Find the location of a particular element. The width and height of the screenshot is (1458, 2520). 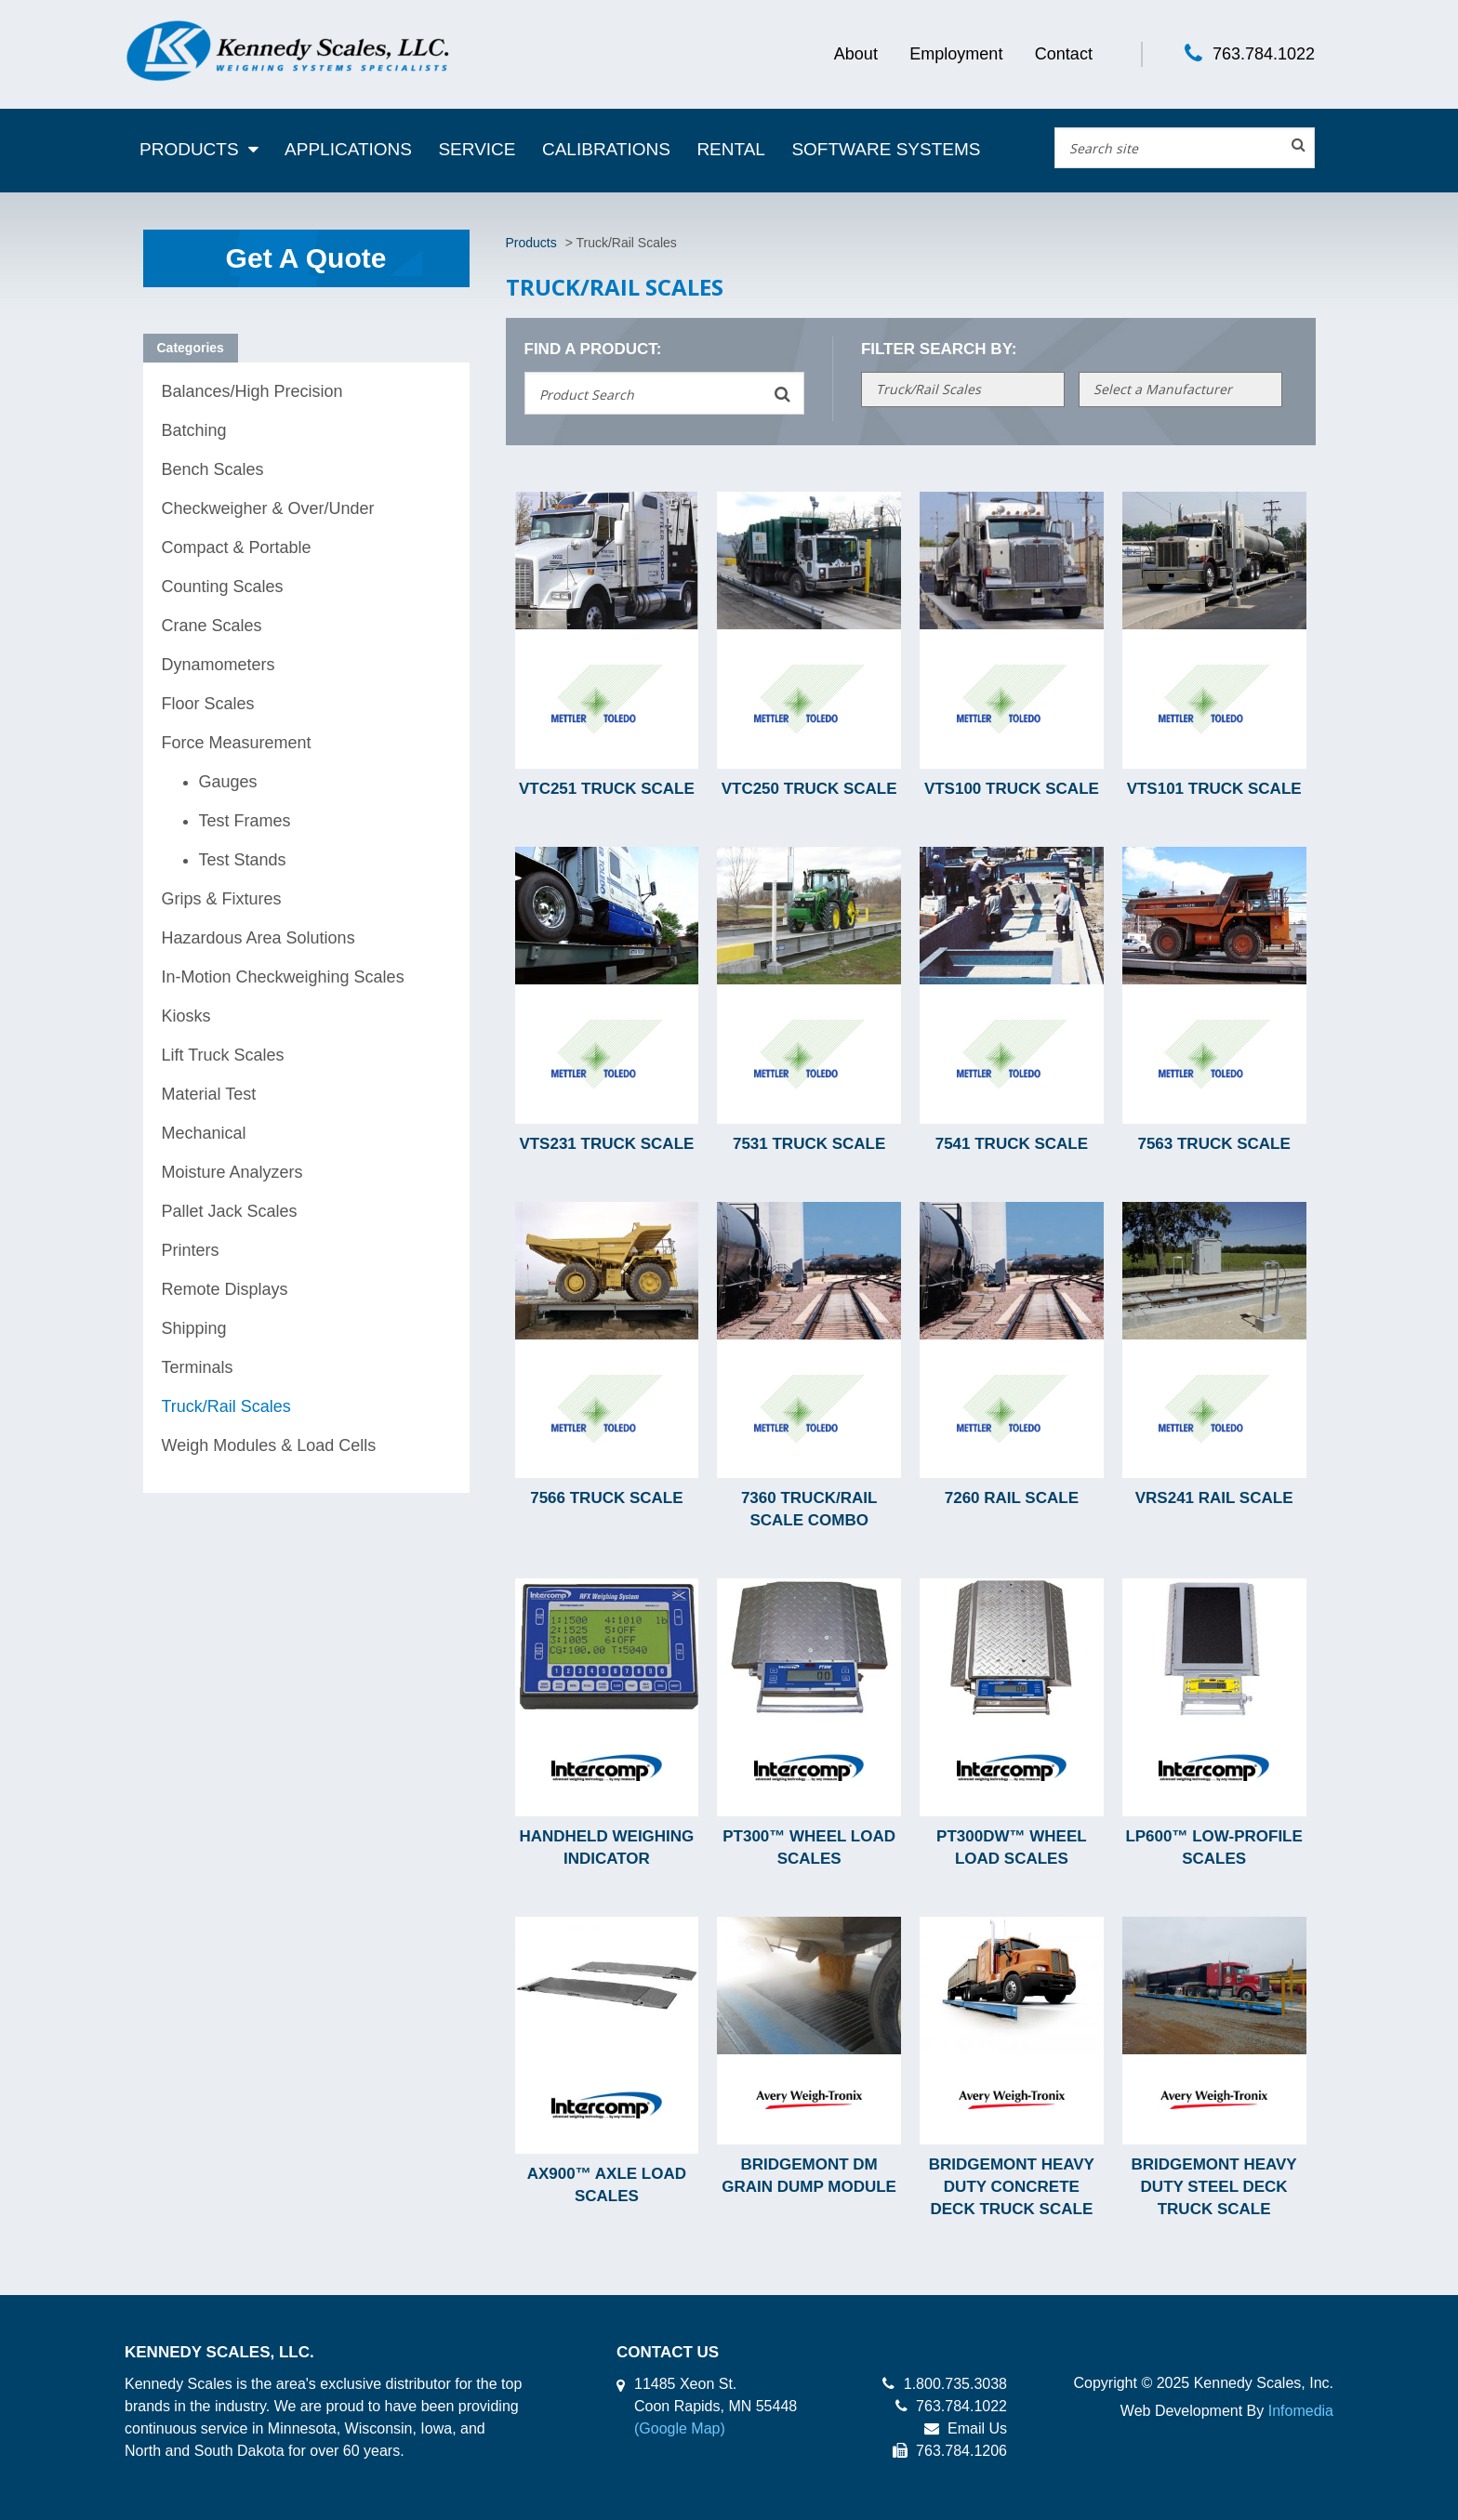

Applications is located at coordinates (348, 149).